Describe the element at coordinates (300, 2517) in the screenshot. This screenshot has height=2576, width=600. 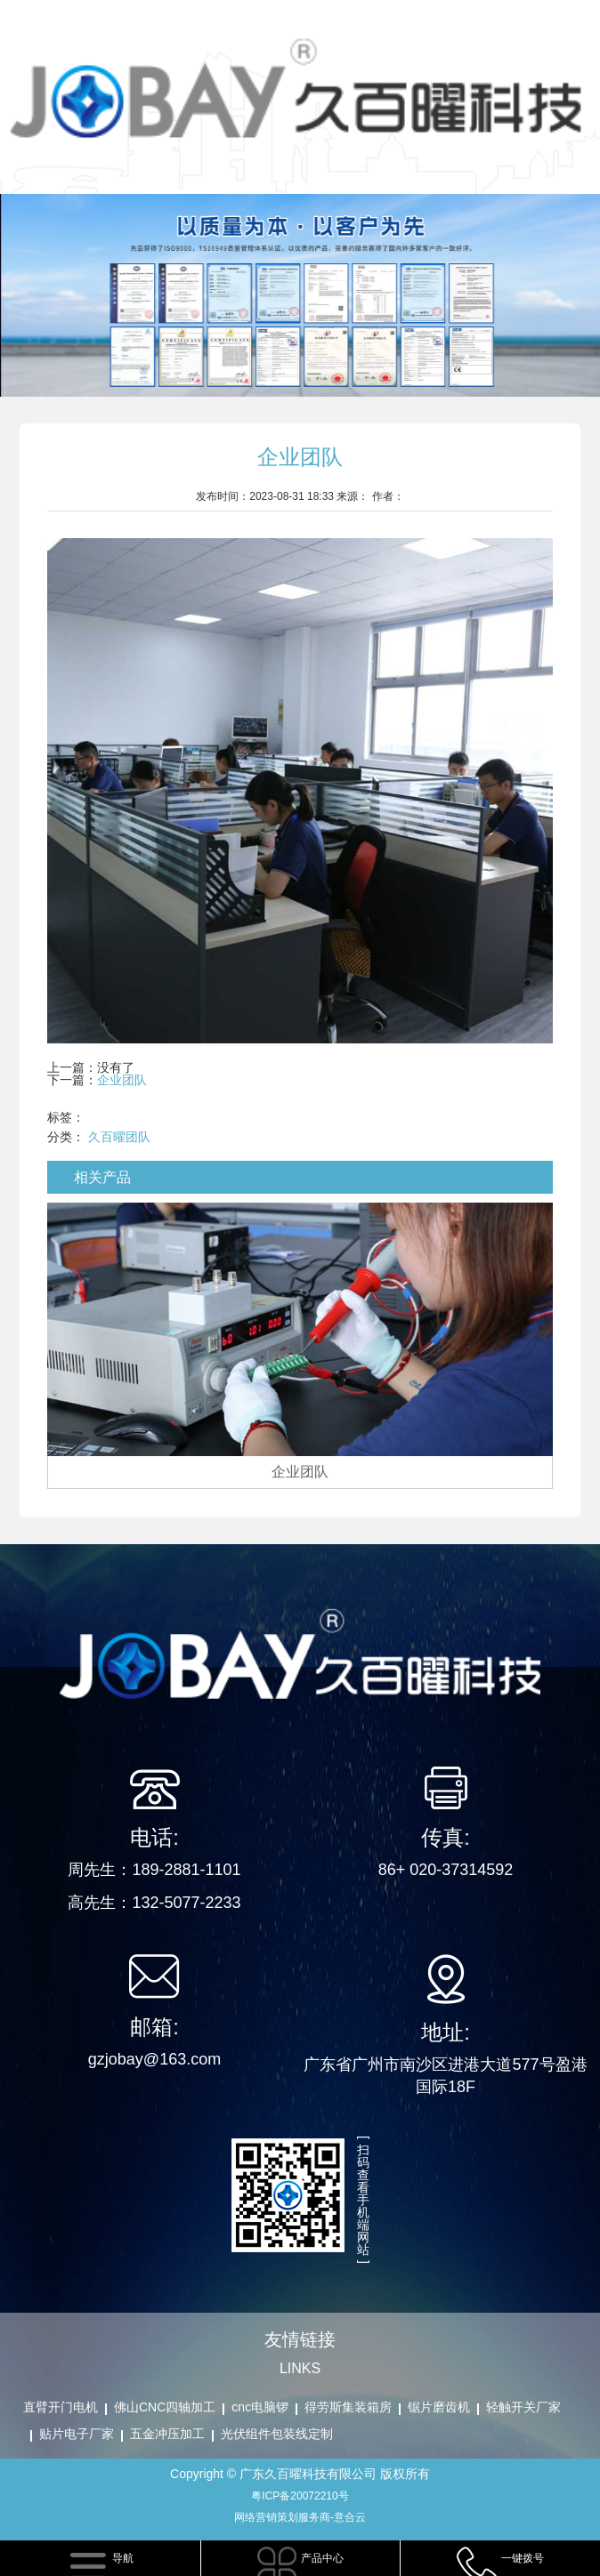
I see `网络营销策划服务商-意合云` at that location.